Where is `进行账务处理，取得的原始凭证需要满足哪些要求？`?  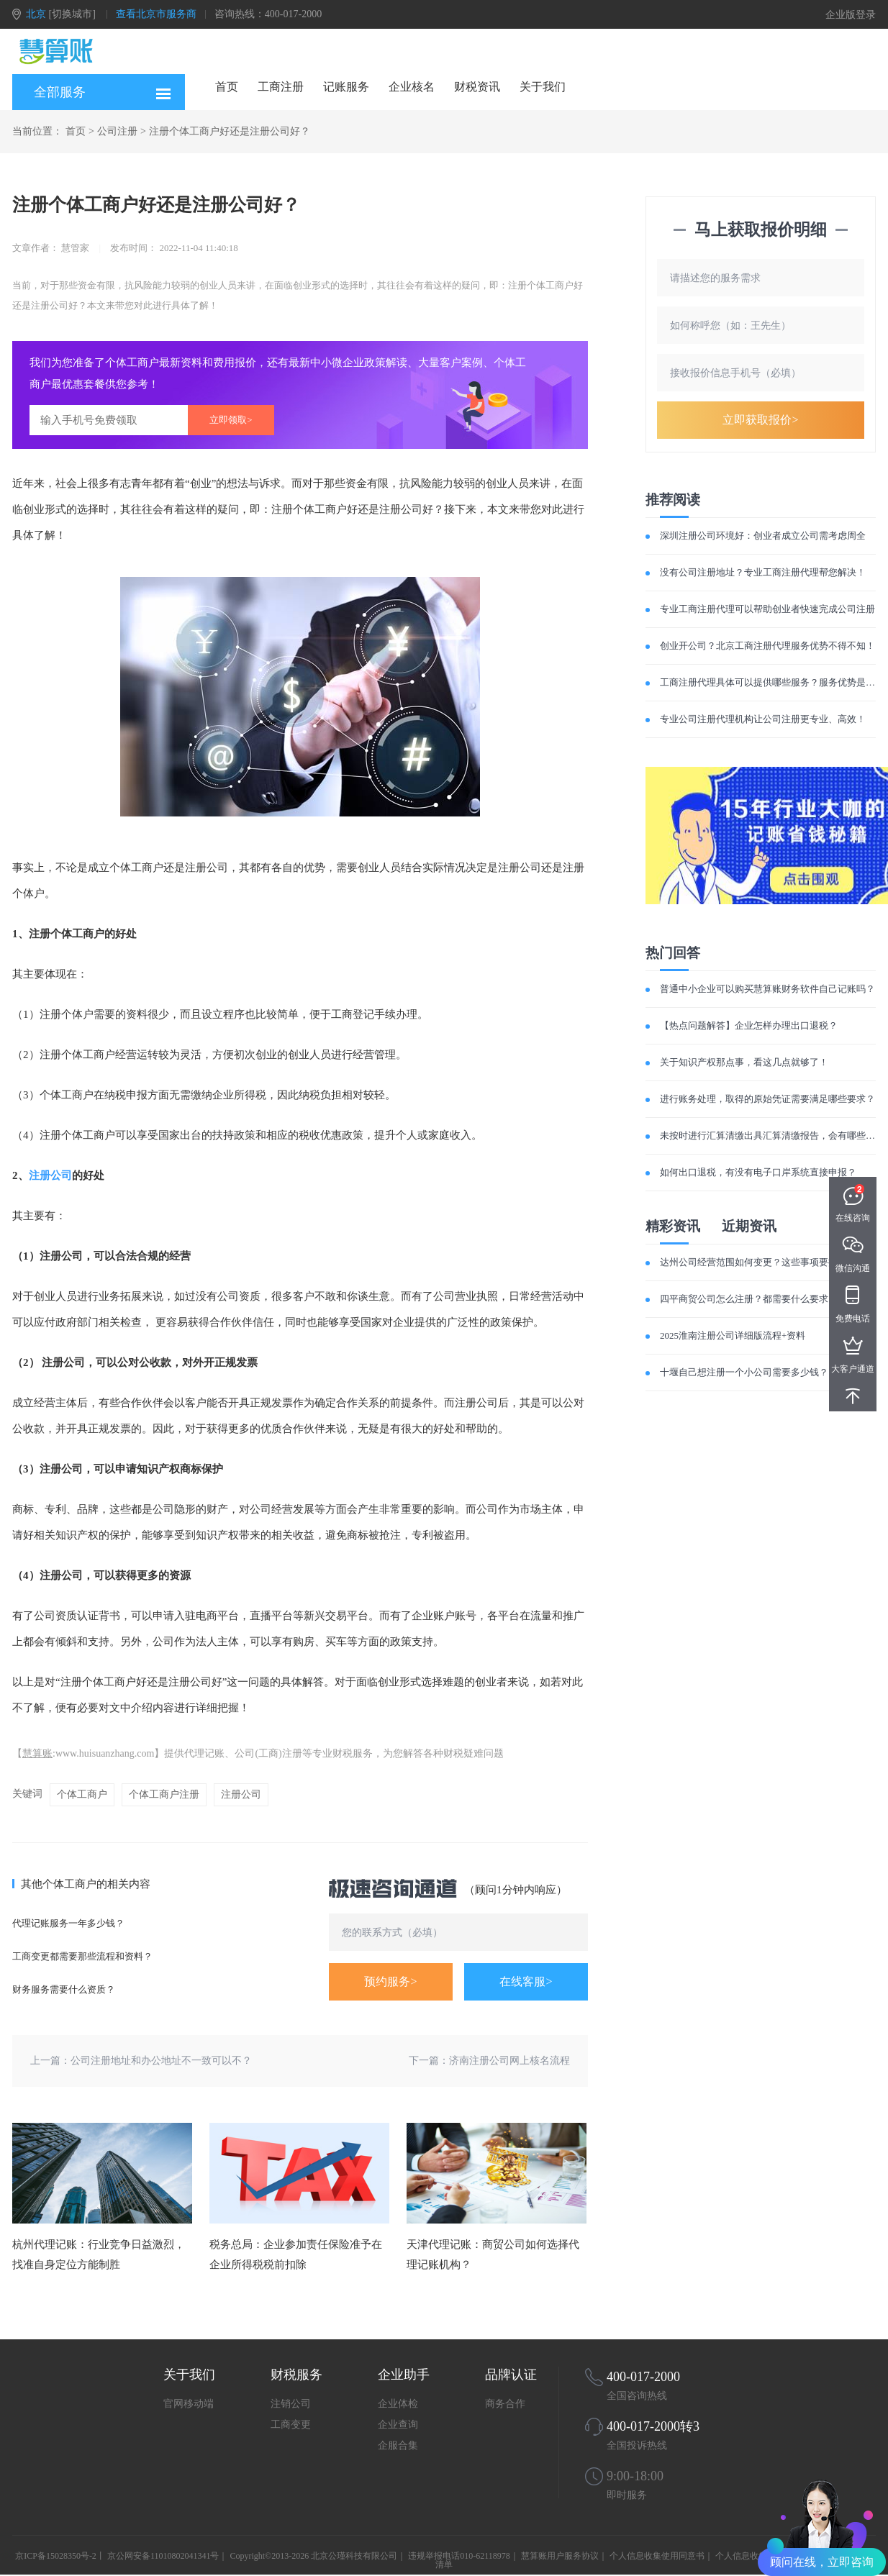
进行账务处理，取得的原始凭证需要满足哪些要求？ is located at coordinates (767, 1098).